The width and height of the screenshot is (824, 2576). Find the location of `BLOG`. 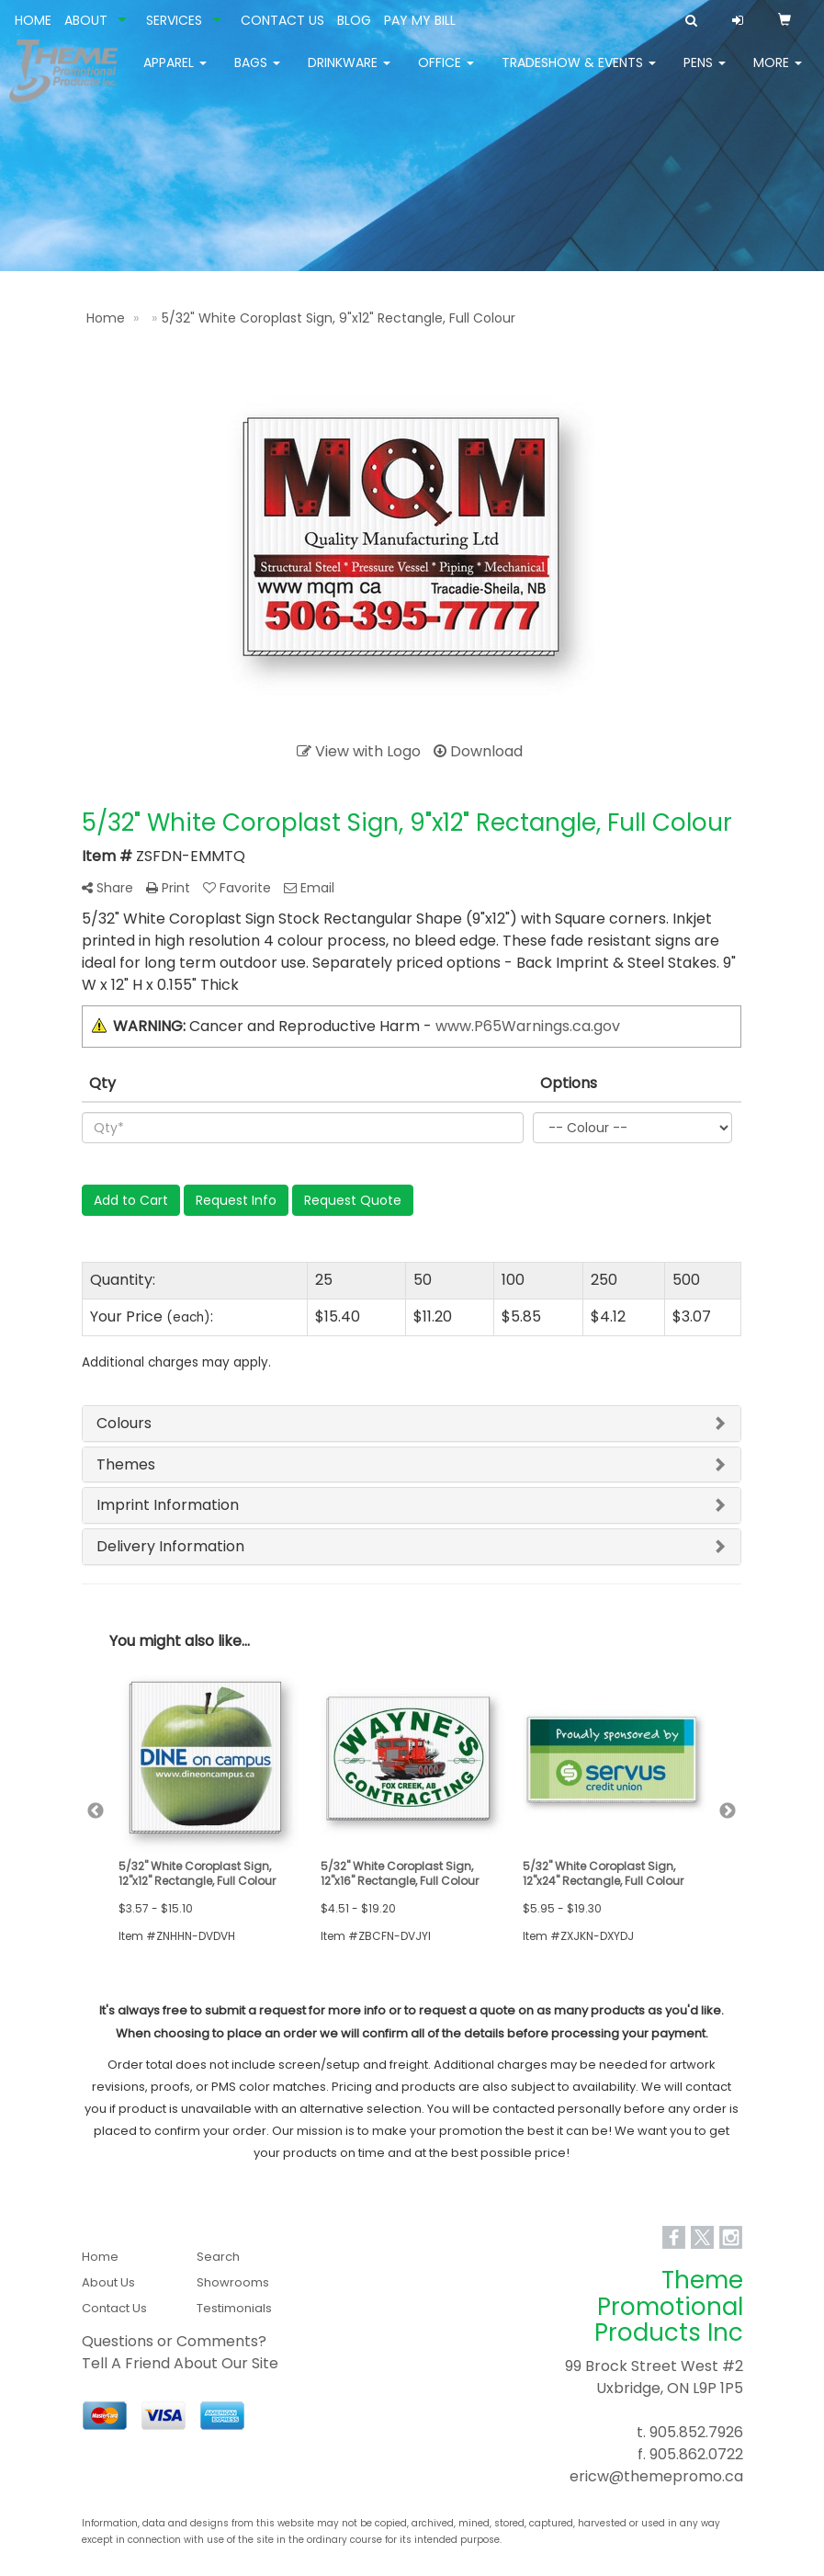

BLOG is located at coordinates (354, 20).